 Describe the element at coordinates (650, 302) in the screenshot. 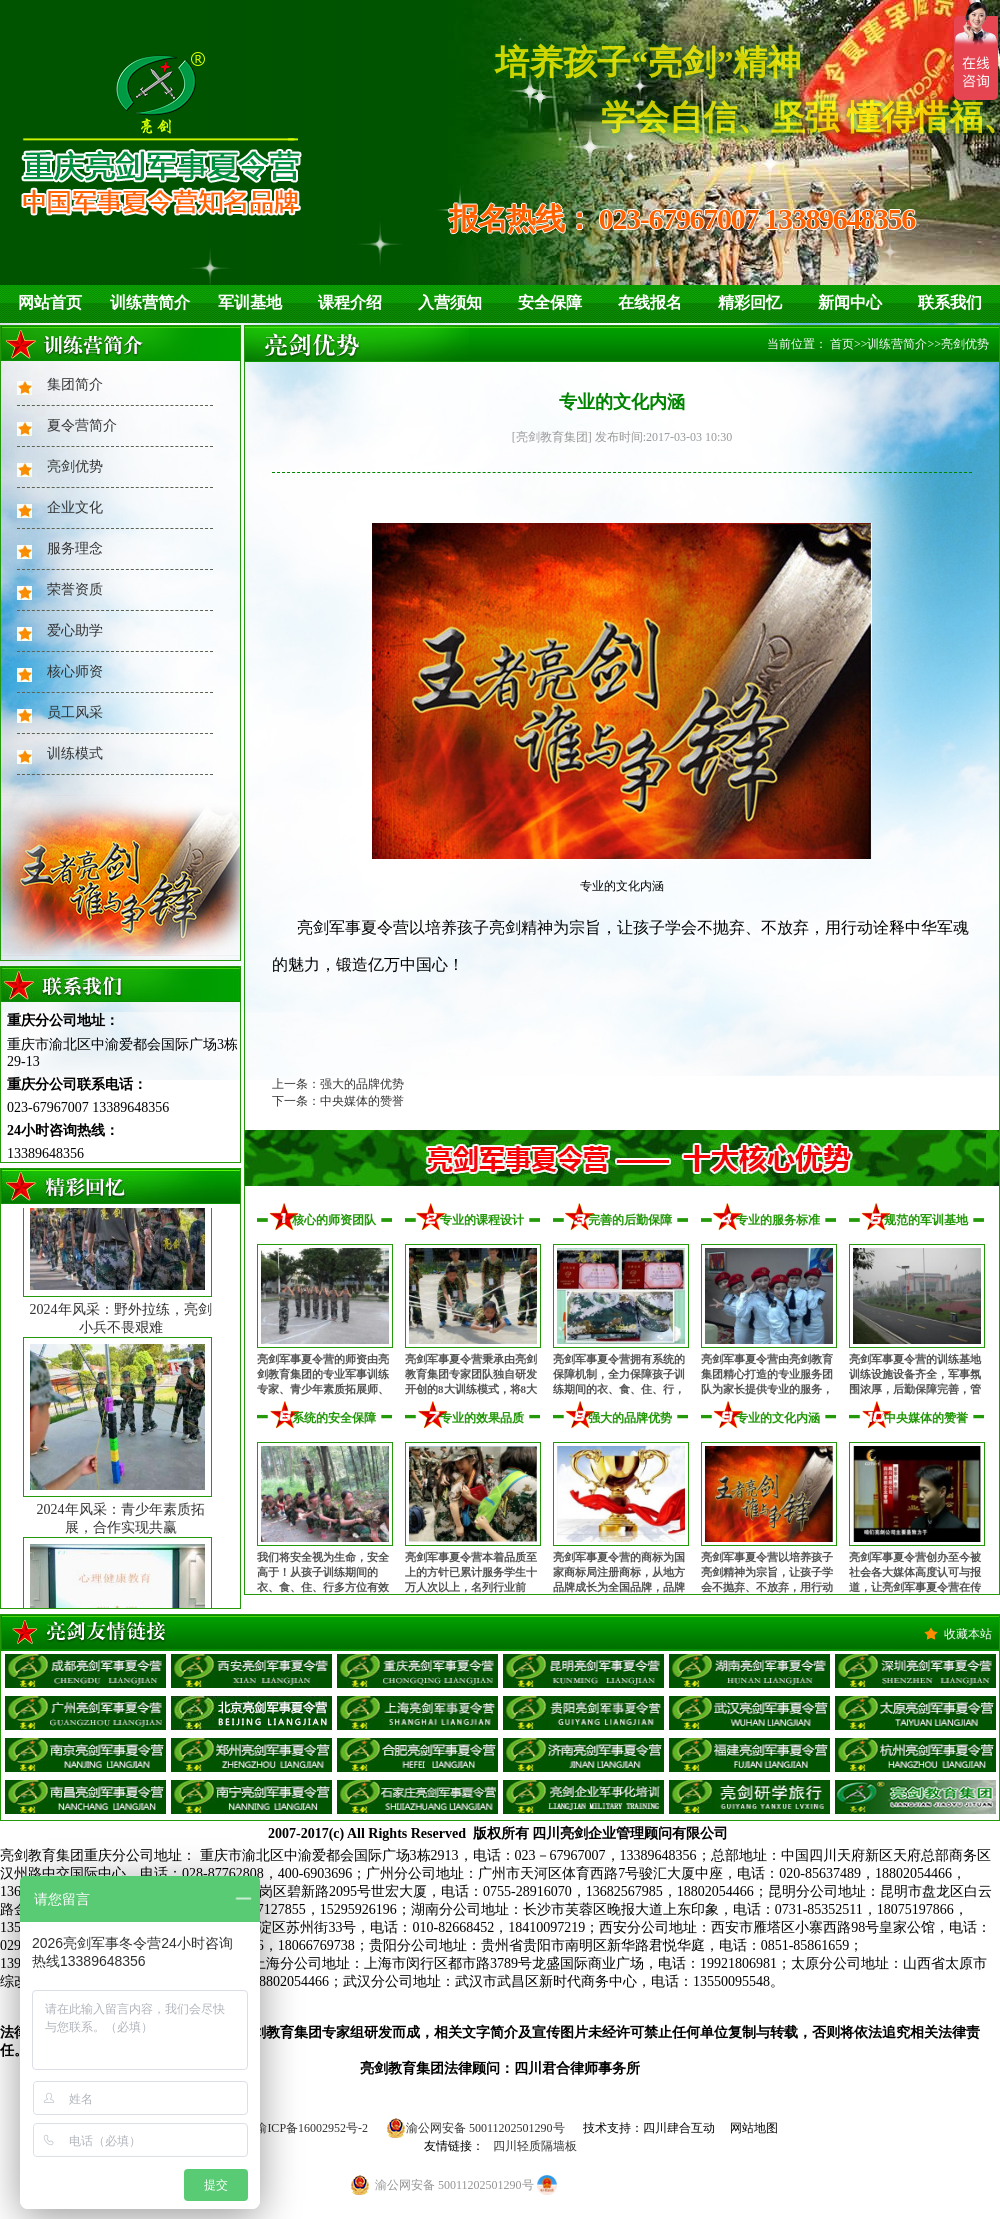

I see `在线报名` at that location.